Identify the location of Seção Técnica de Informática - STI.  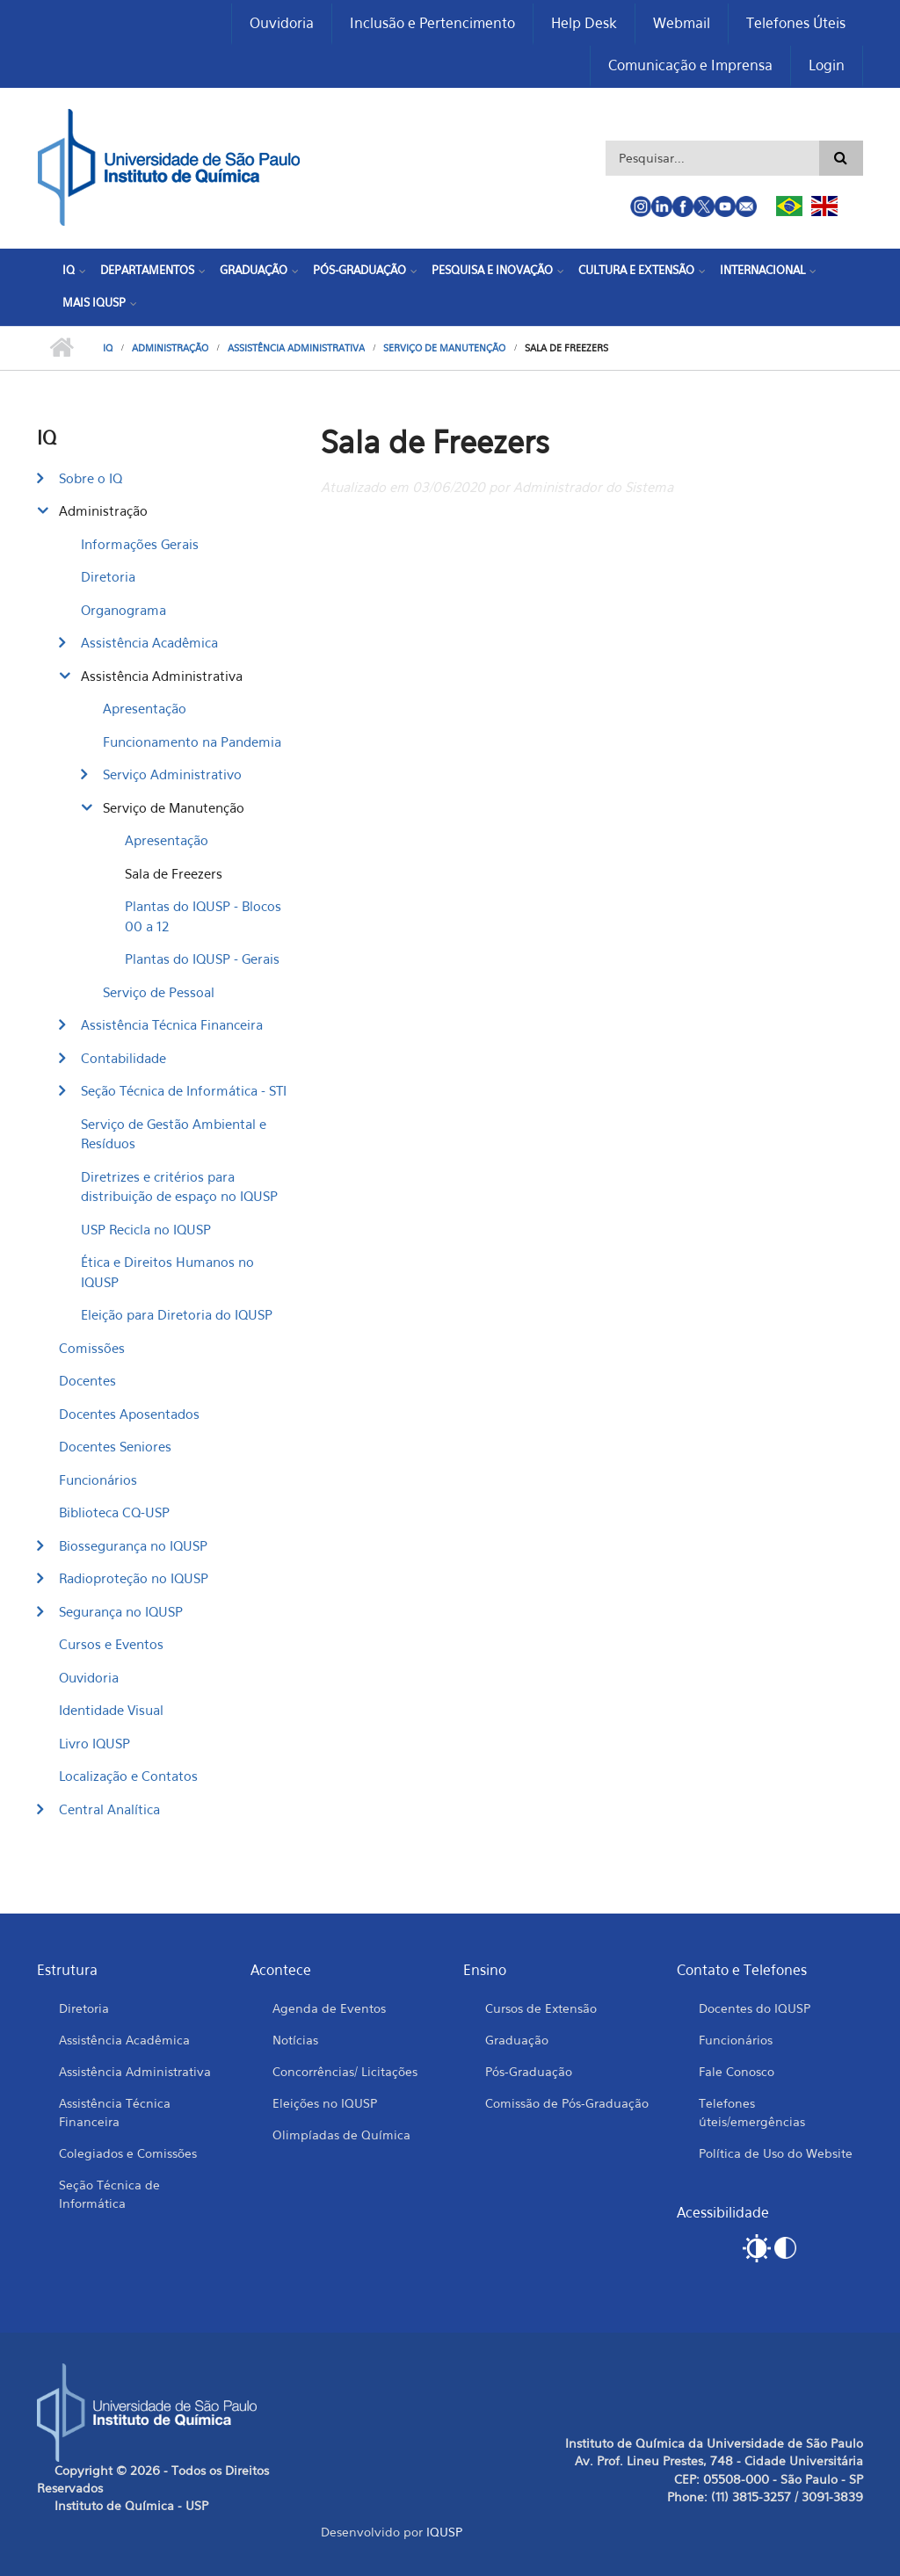
(184, 1090).